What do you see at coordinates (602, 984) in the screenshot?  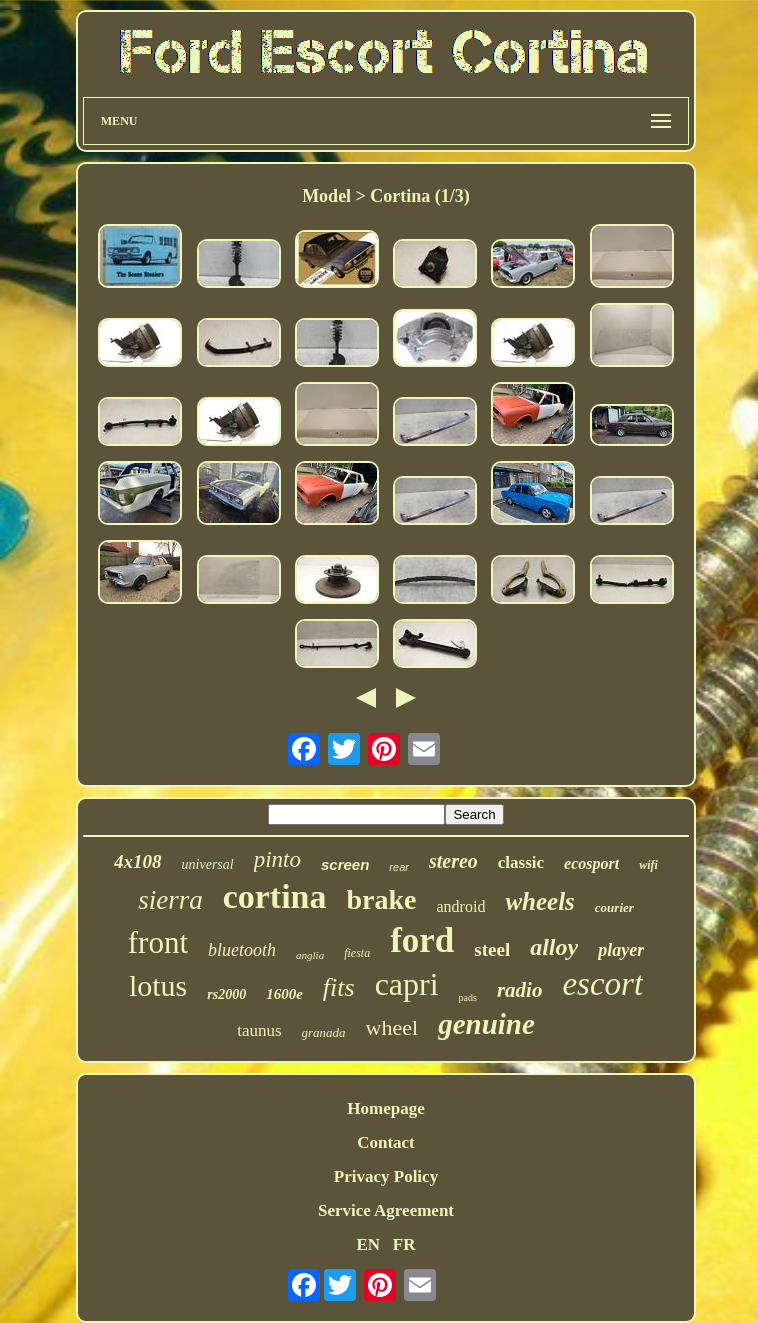 I see `escort` at bounding box center [602, 984].